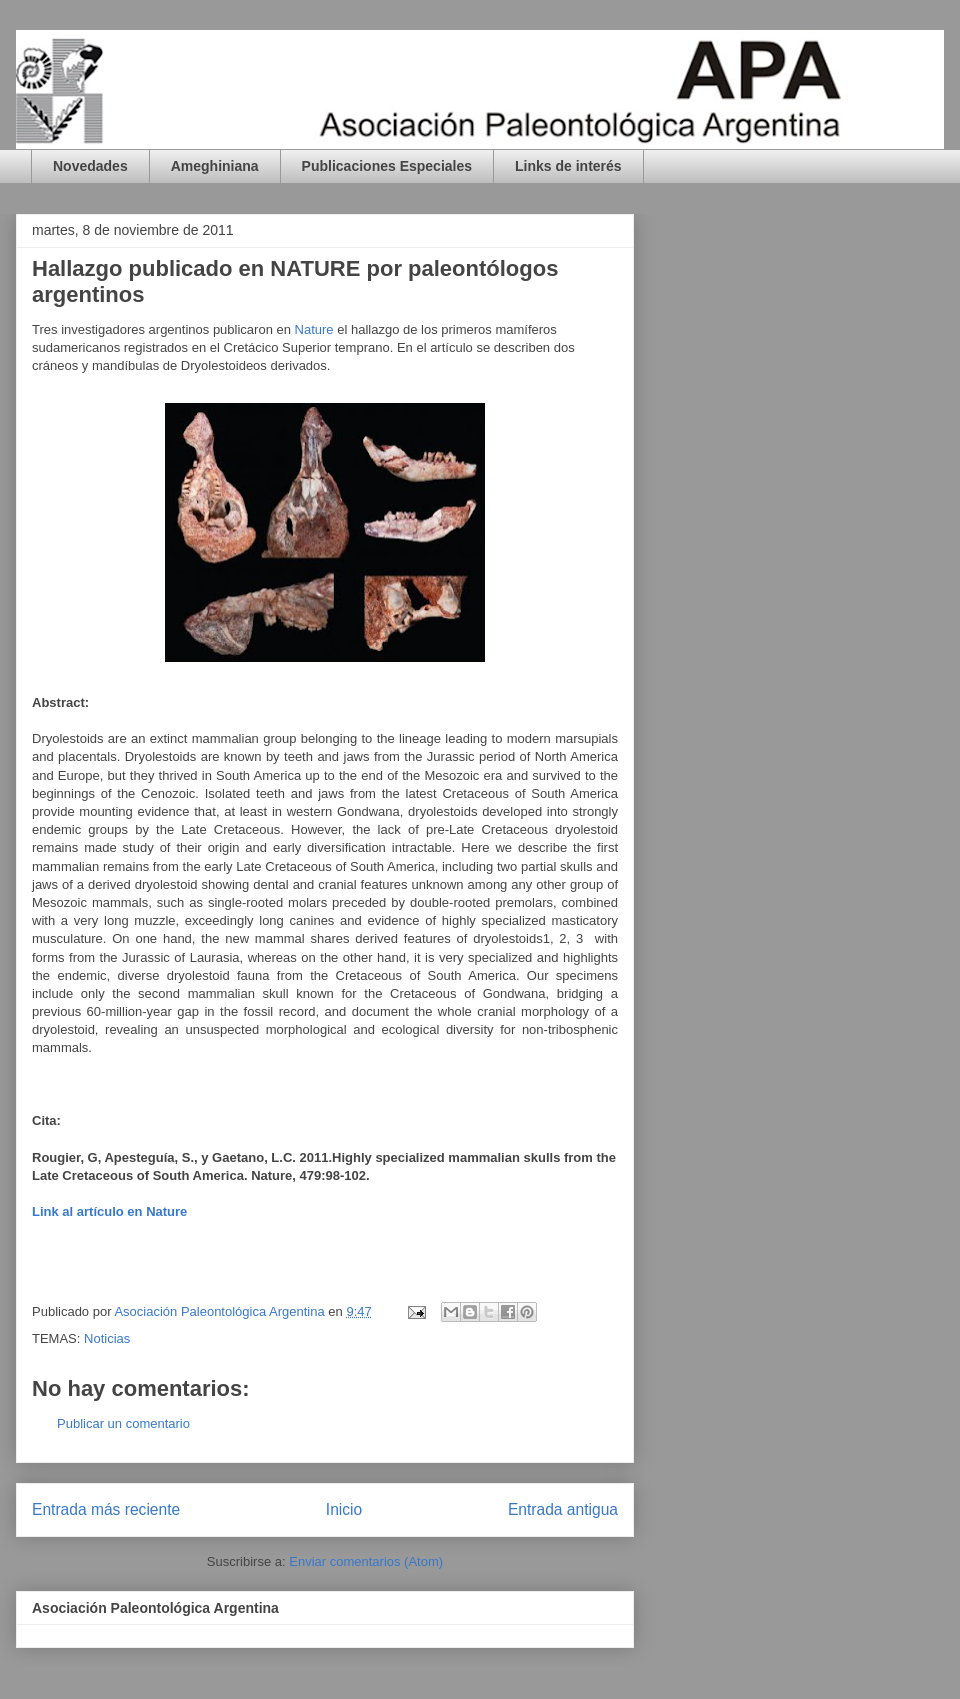 The height and width of the screenshot is (1699, 960). What do you see at coordinates (107, 1338) in the screenshot?
I see `Noticias` at bounding box center [107, 1338].